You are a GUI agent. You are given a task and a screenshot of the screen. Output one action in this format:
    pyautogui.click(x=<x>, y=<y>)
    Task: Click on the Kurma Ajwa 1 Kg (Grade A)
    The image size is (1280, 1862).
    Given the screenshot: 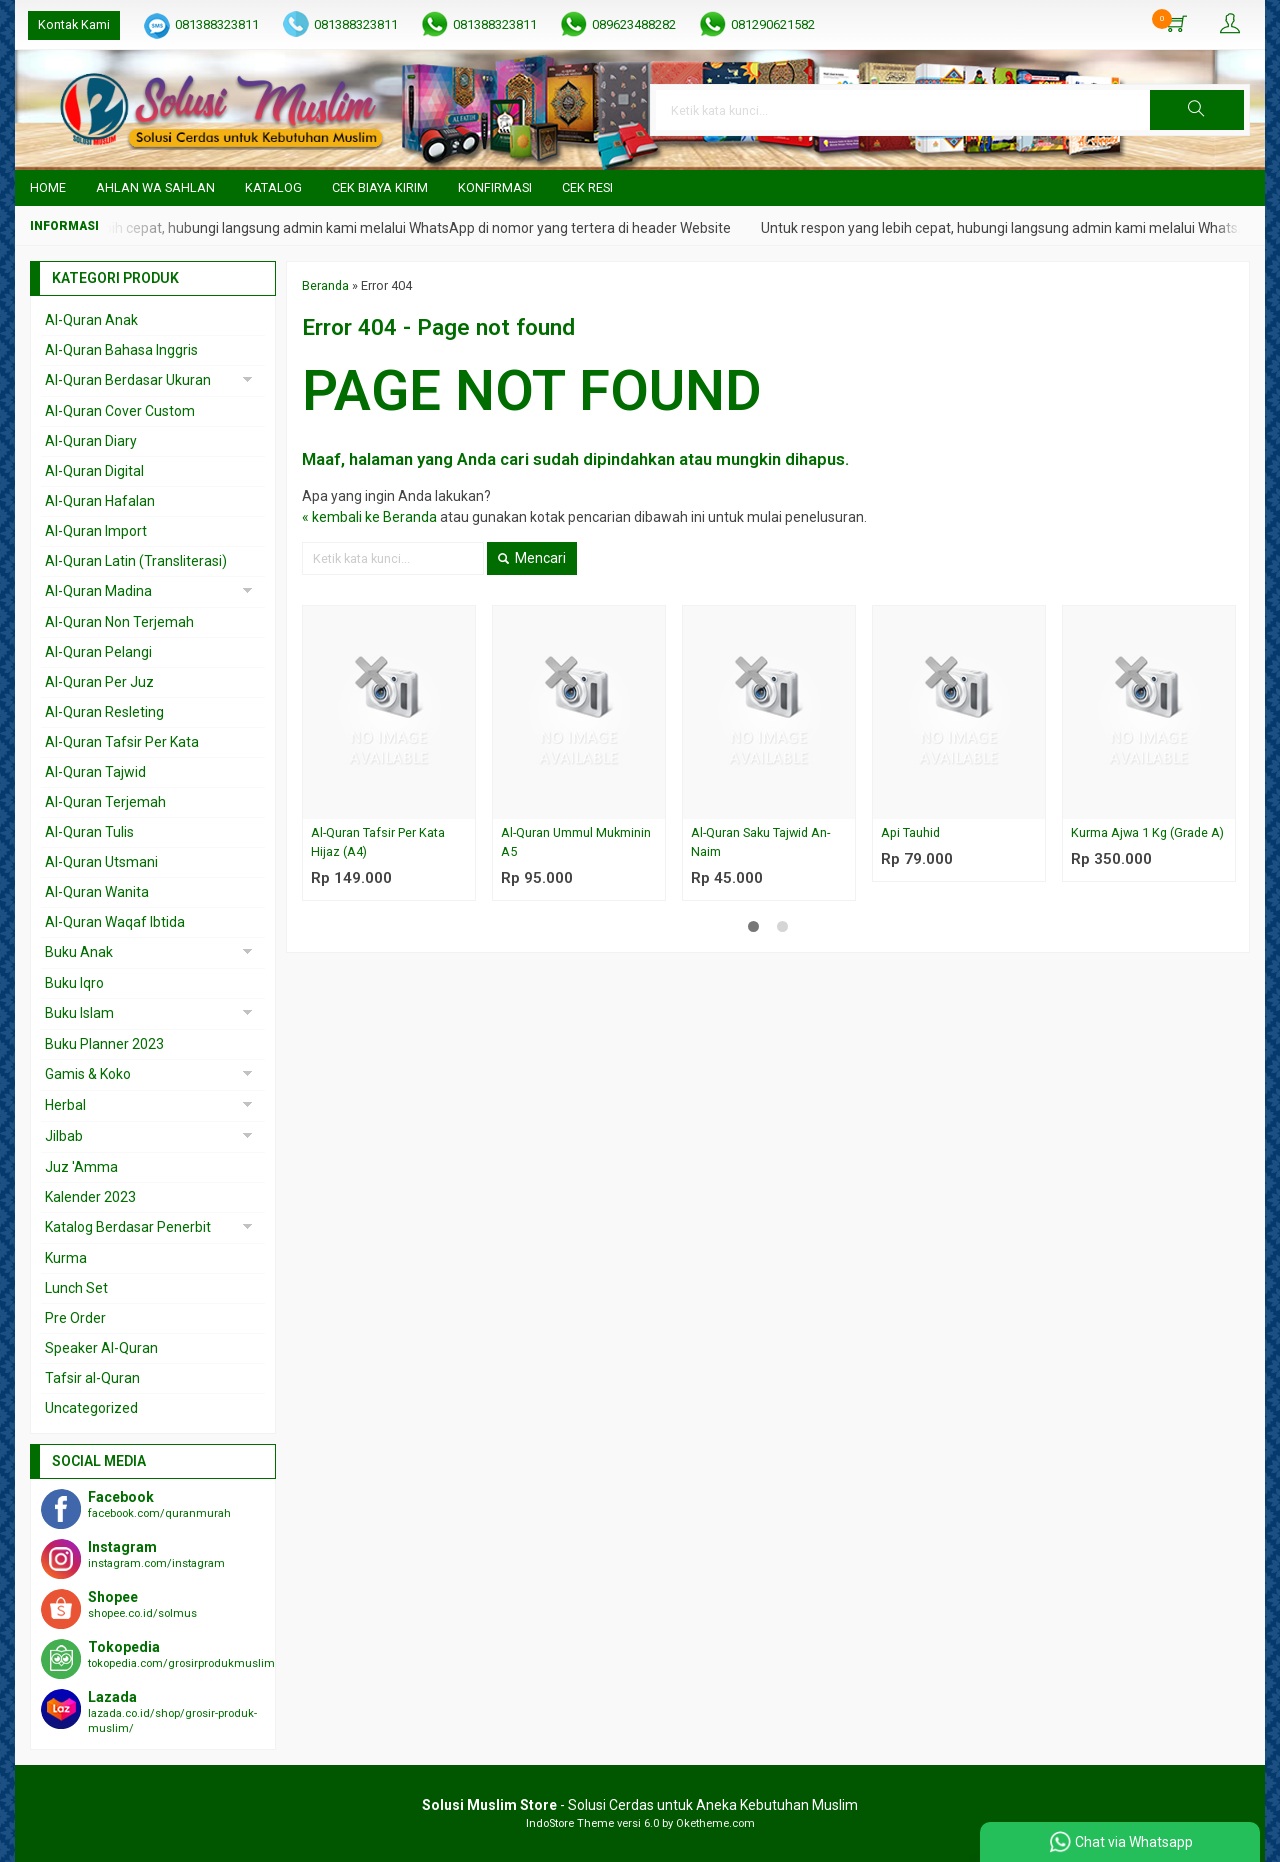 What is the action you would take?
    pyautogui.click(x=1147, y=832)
    